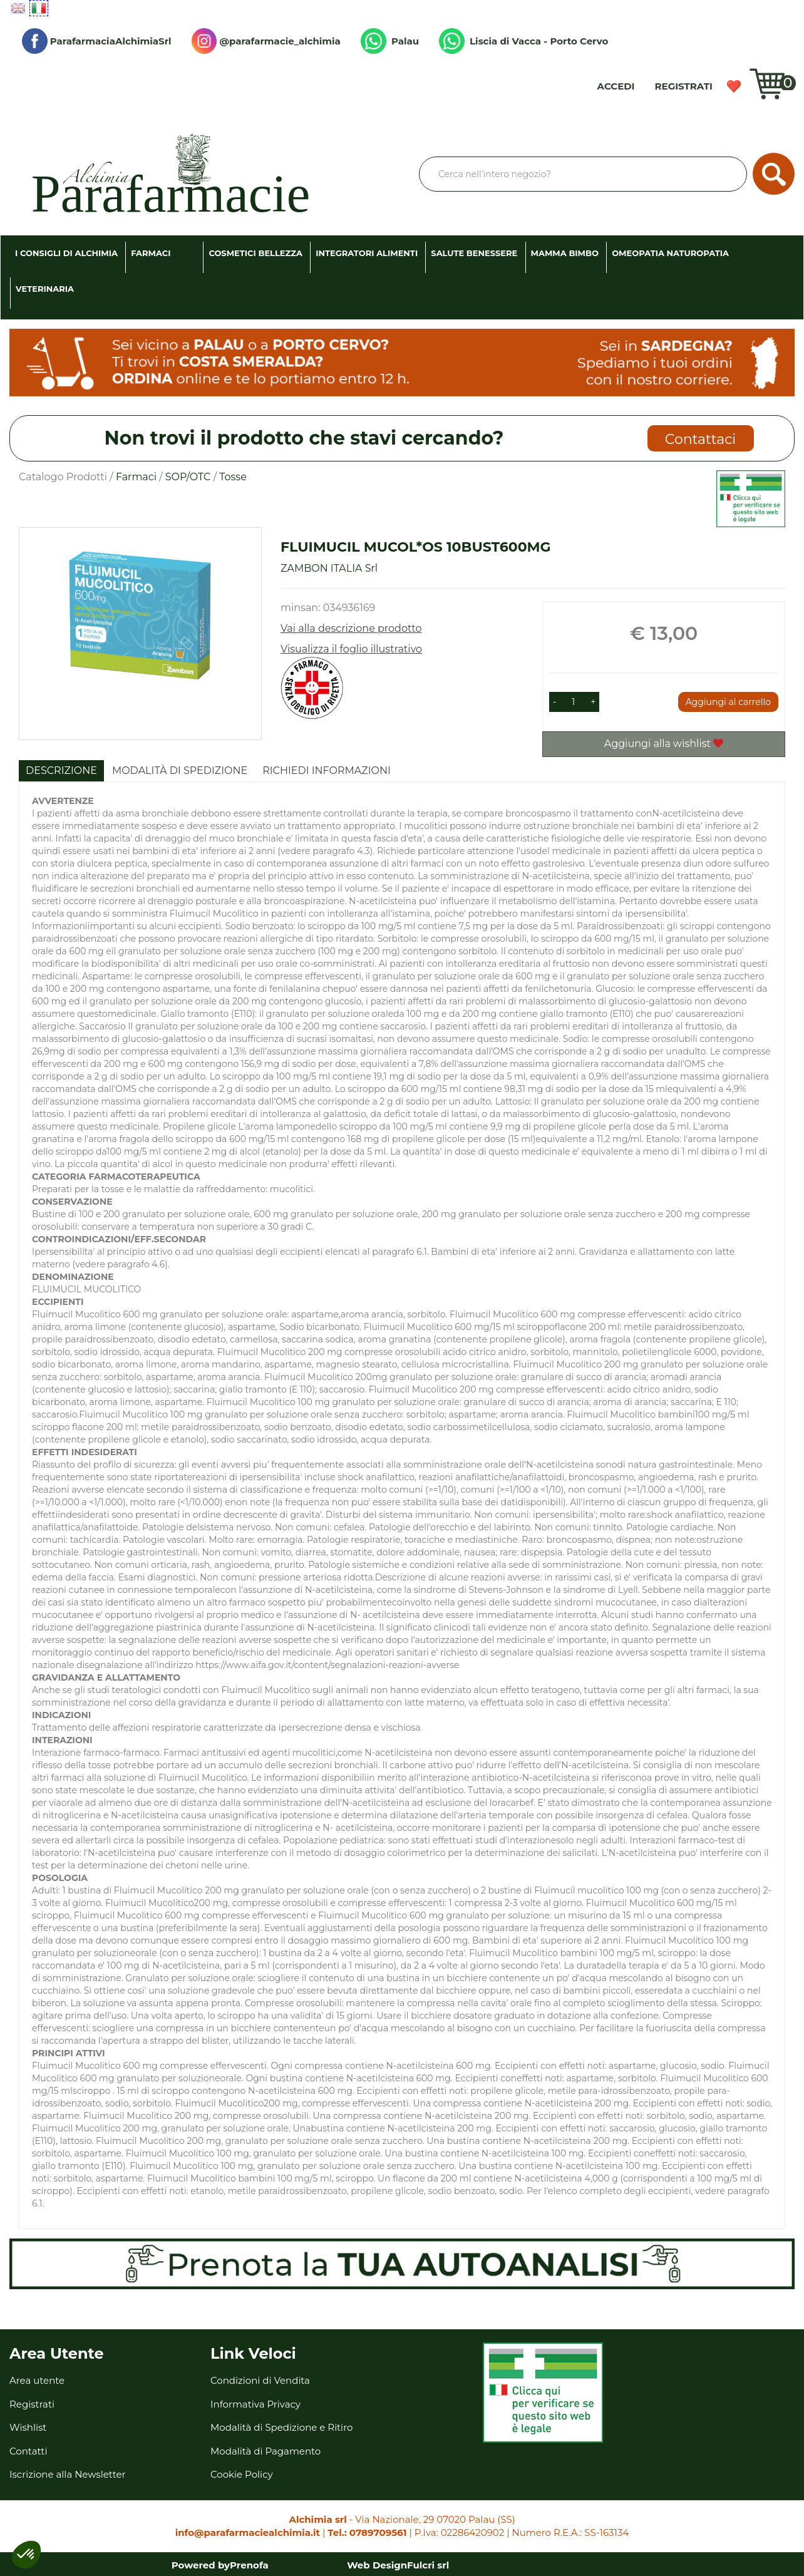 This screenshot has height=2576, width=804. I want to click on Omeopatia Naturopatia [button], so click(670, 253).